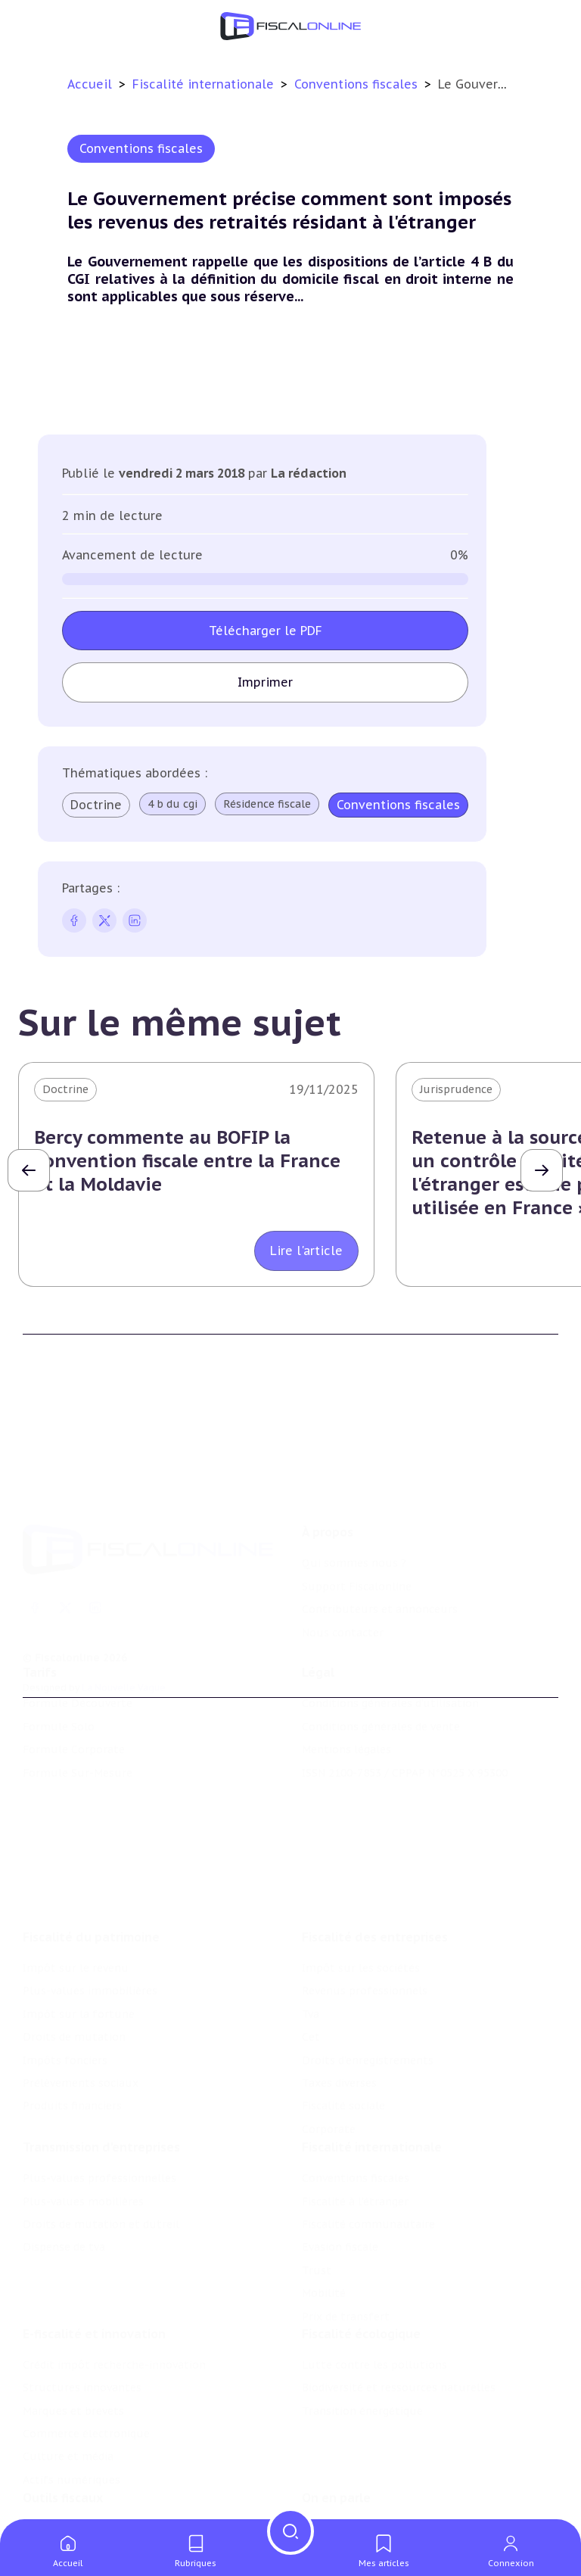 This screenshot has width=581, height=2576. Describe the element at coordinates (76, 1864) in the screenshot. I see `Impôt sur le revenu` at that location.